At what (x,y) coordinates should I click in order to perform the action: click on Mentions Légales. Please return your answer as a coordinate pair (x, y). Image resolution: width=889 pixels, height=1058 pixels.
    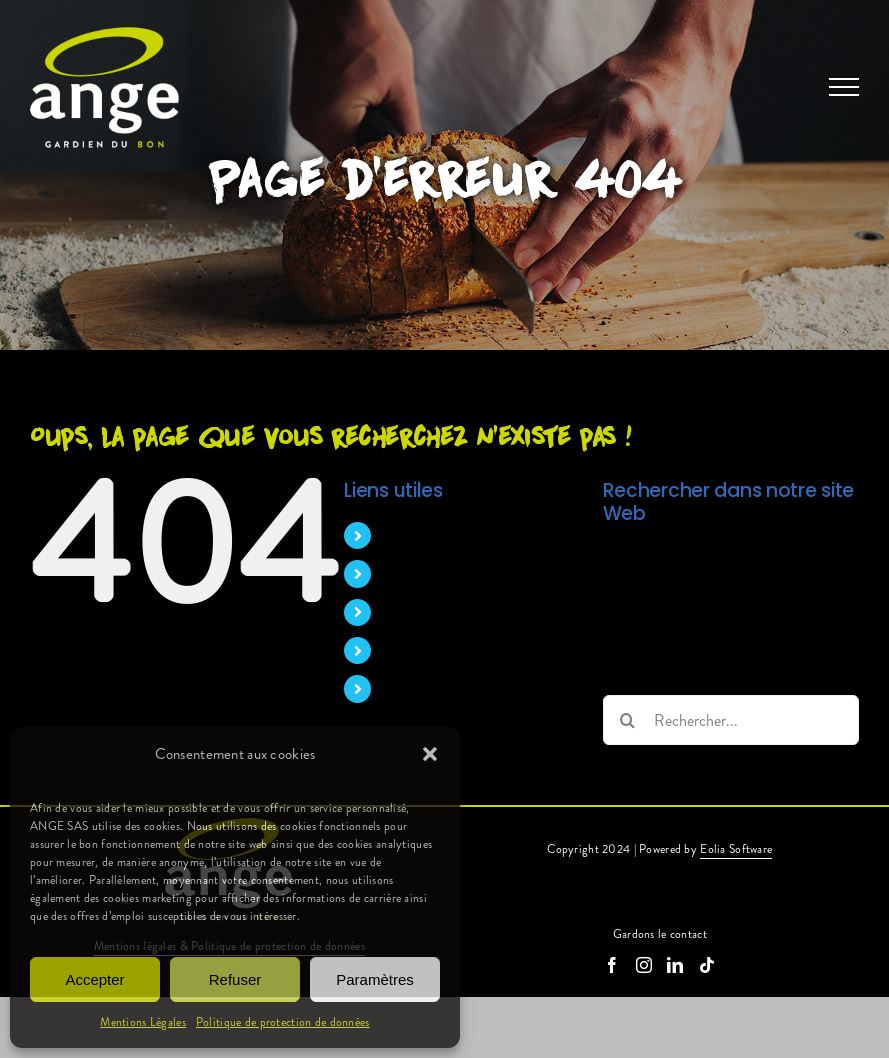
    Looking at the image, I should click on (143, 1022).